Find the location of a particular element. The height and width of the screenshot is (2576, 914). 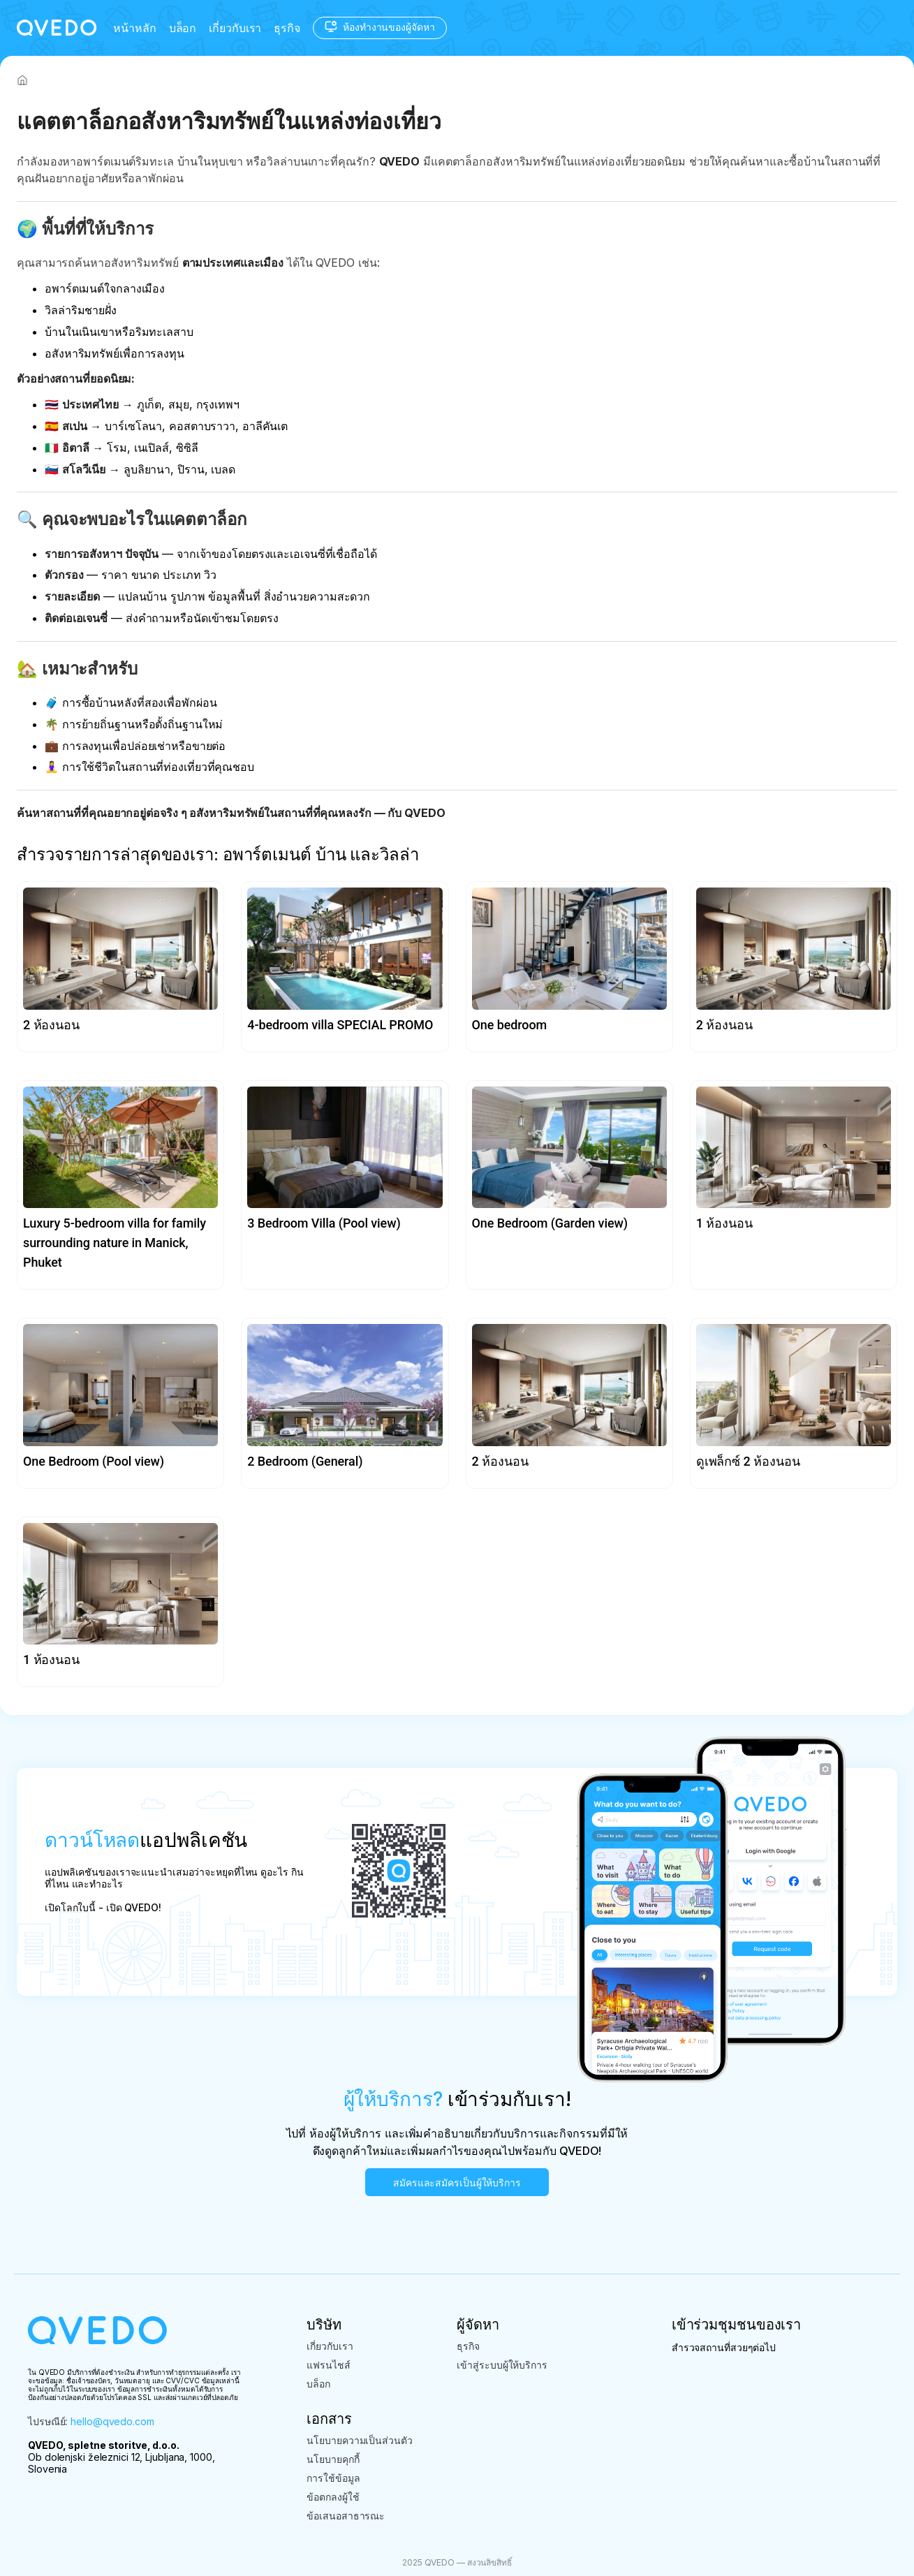

ธุรกิจ is located at coordinates (287, 28).